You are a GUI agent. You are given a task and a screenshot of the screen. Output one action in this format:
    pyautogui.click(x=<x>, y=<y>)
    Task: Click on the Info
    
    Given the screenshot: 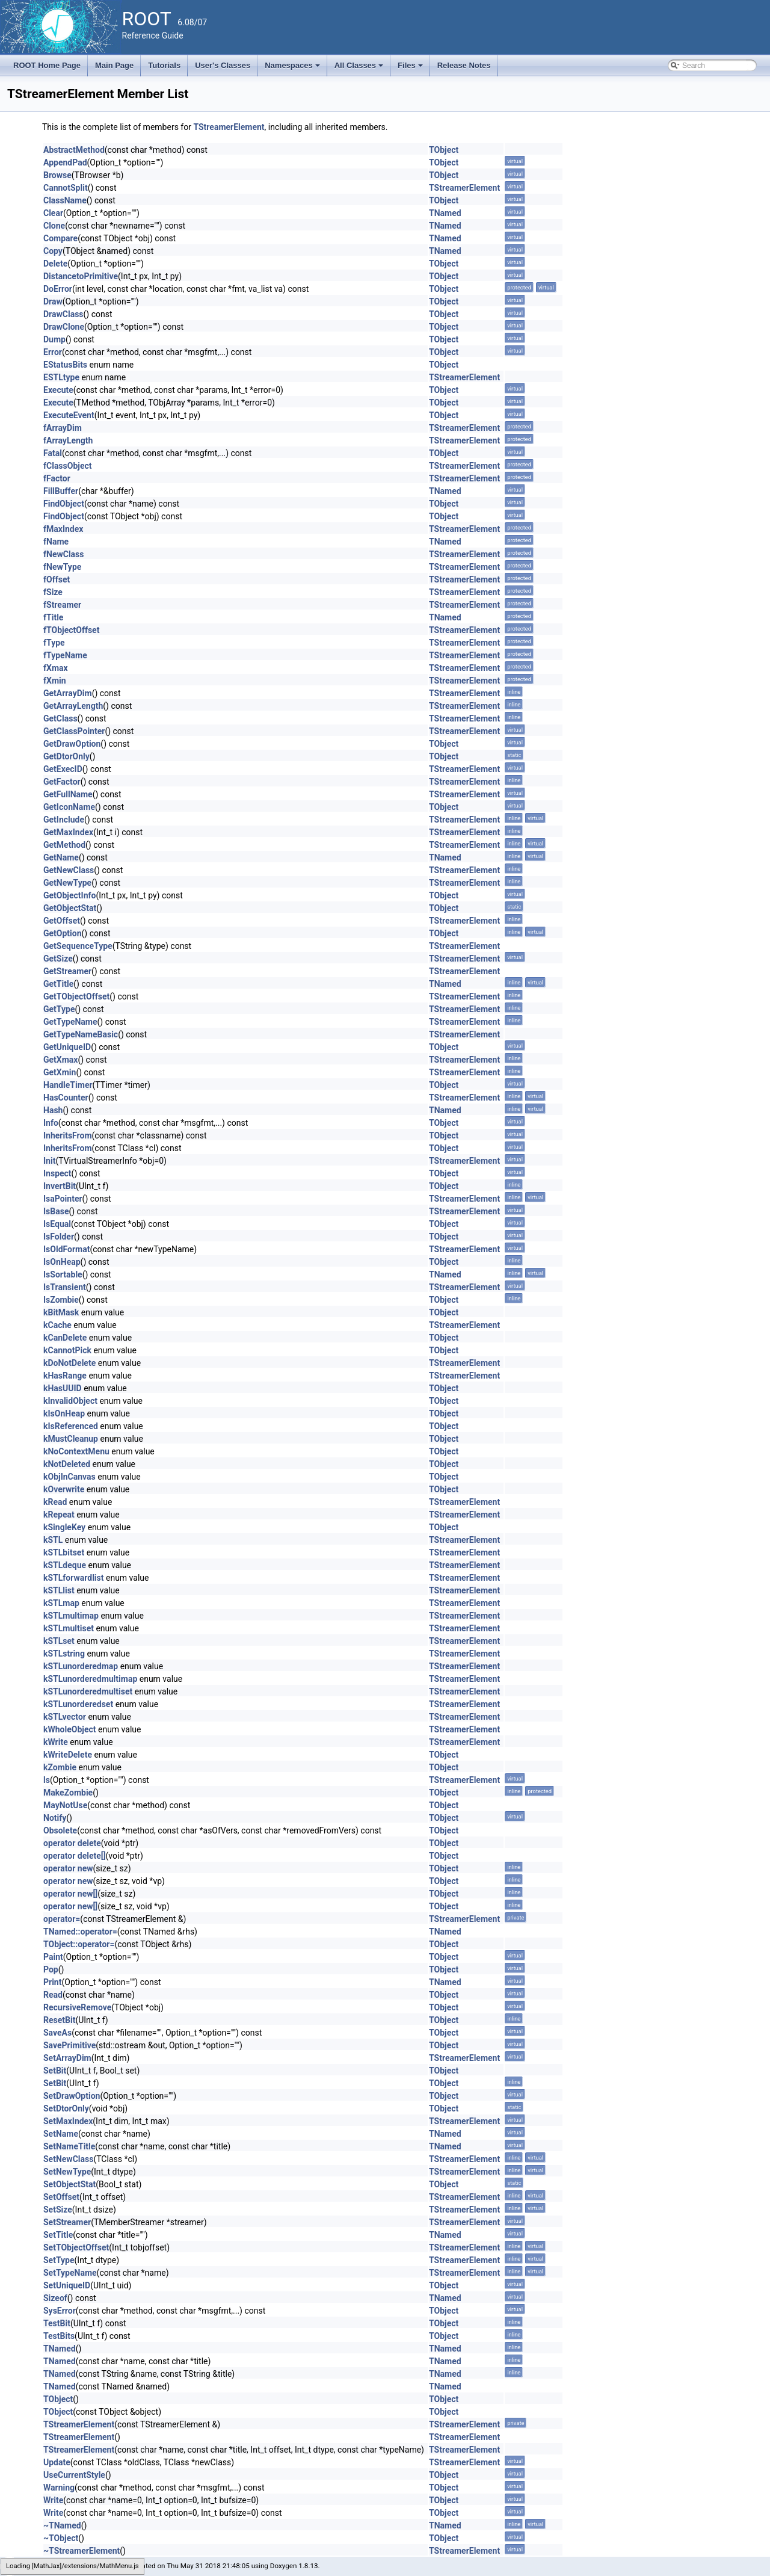 What is the action you would take?
    pyautogui.click(x=50, y=1123)
    